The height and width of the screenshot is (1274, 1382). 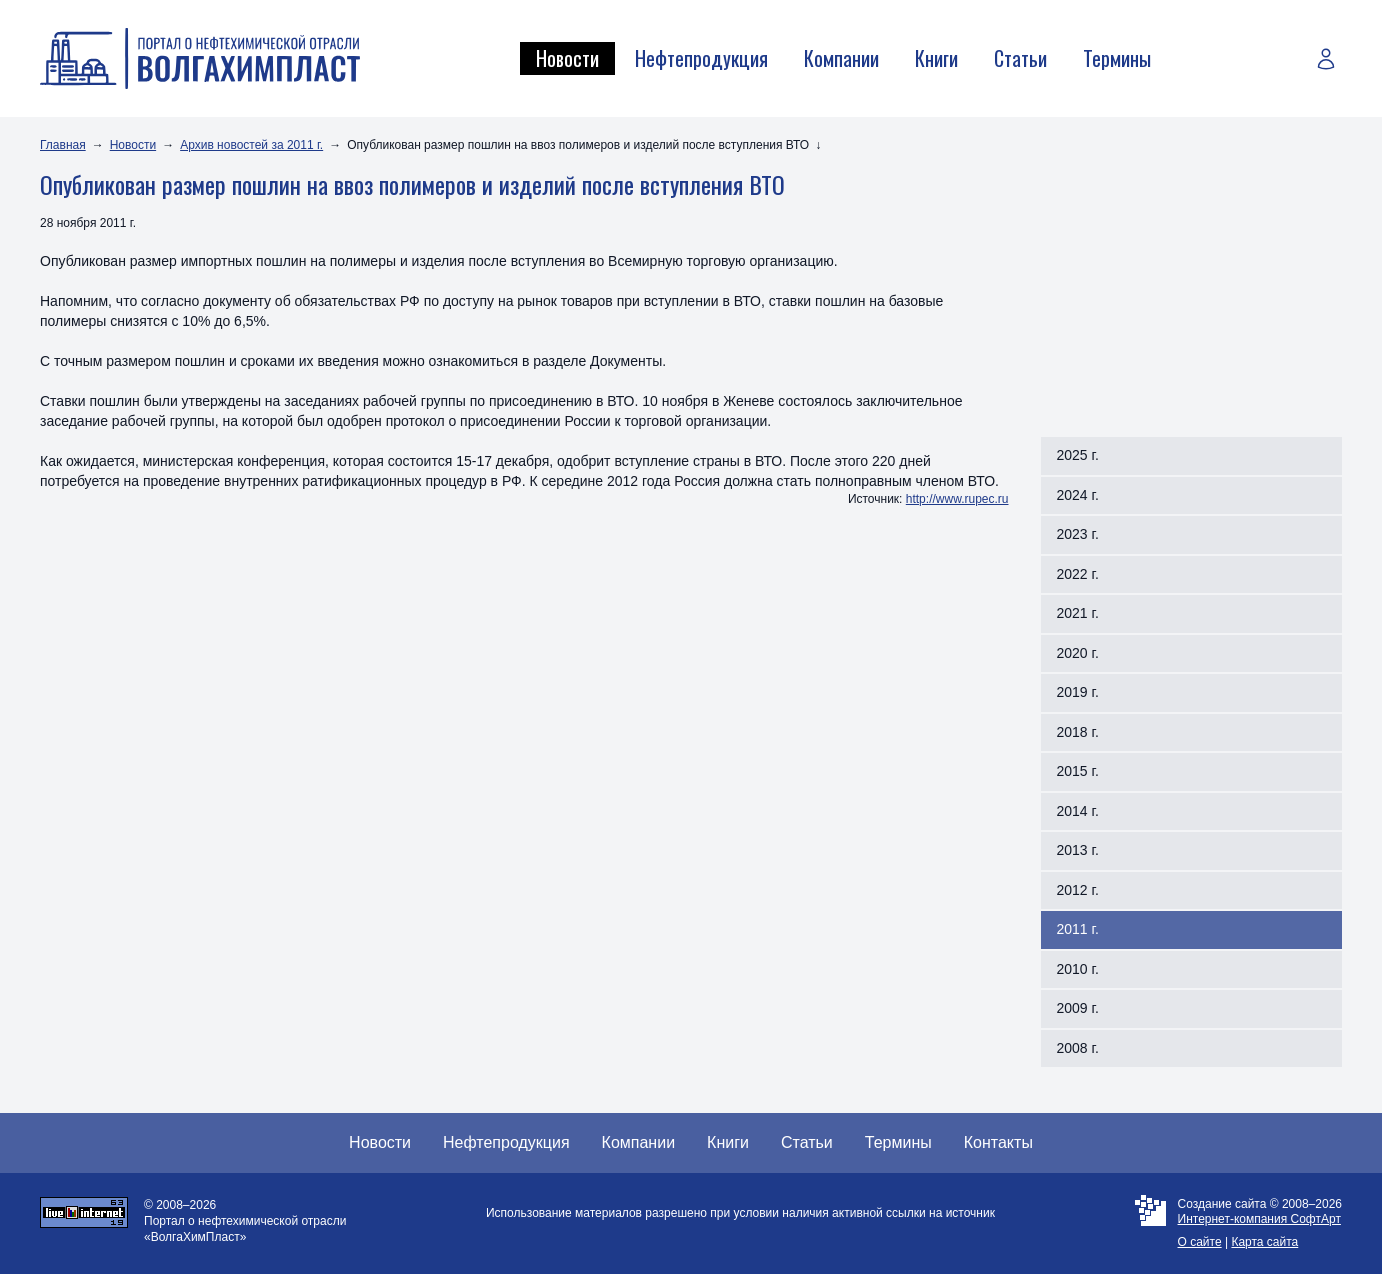 What do you see at coordinates (251, 145) in the screenshot?
I see `Архив новостей за 2011 г.` at bounding box center [251, 145].